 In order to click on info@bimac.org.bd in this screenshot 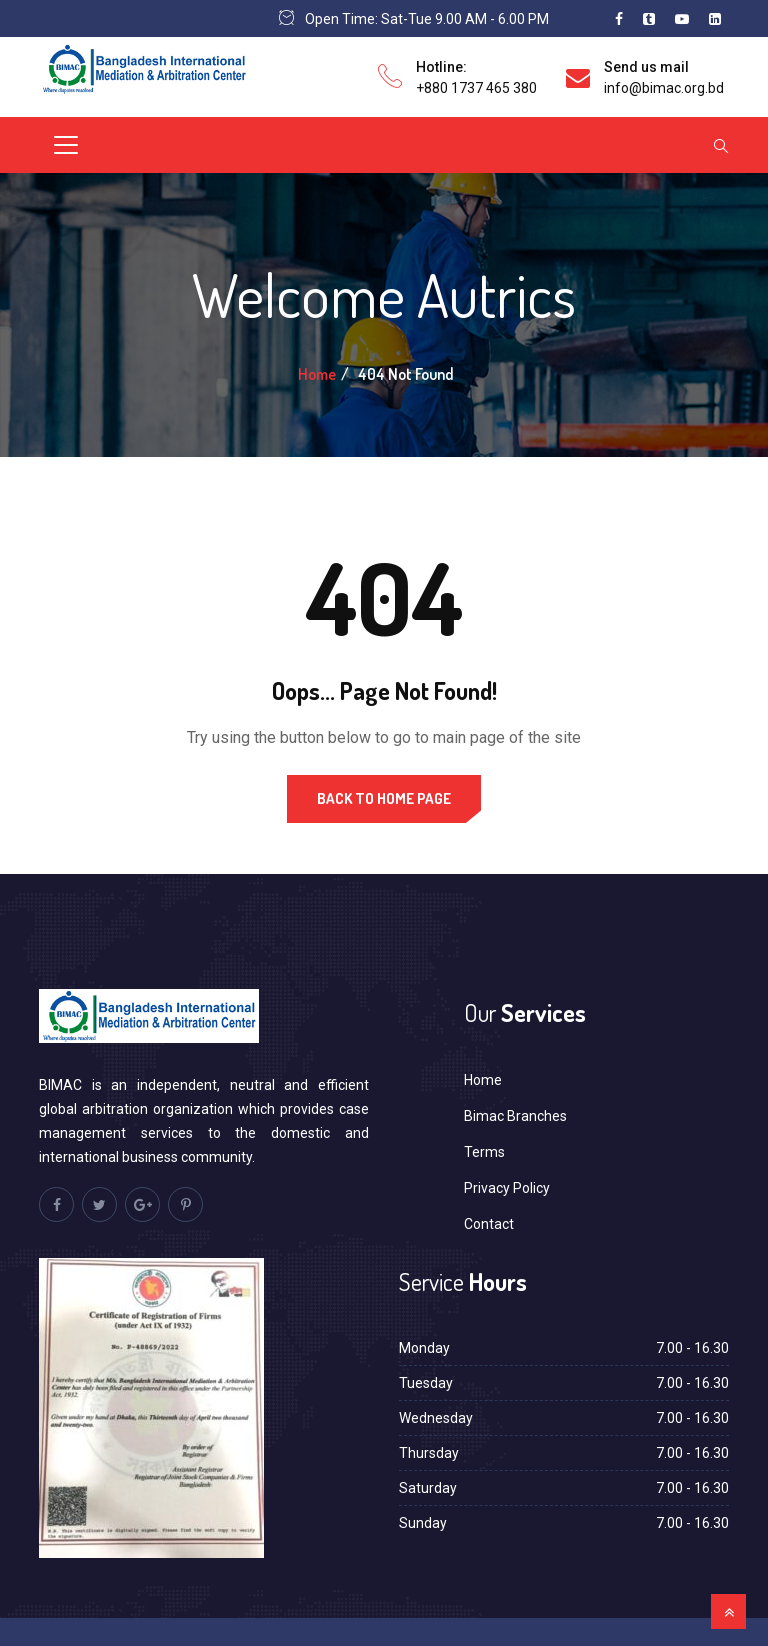, I will do `click(664, 88)`.